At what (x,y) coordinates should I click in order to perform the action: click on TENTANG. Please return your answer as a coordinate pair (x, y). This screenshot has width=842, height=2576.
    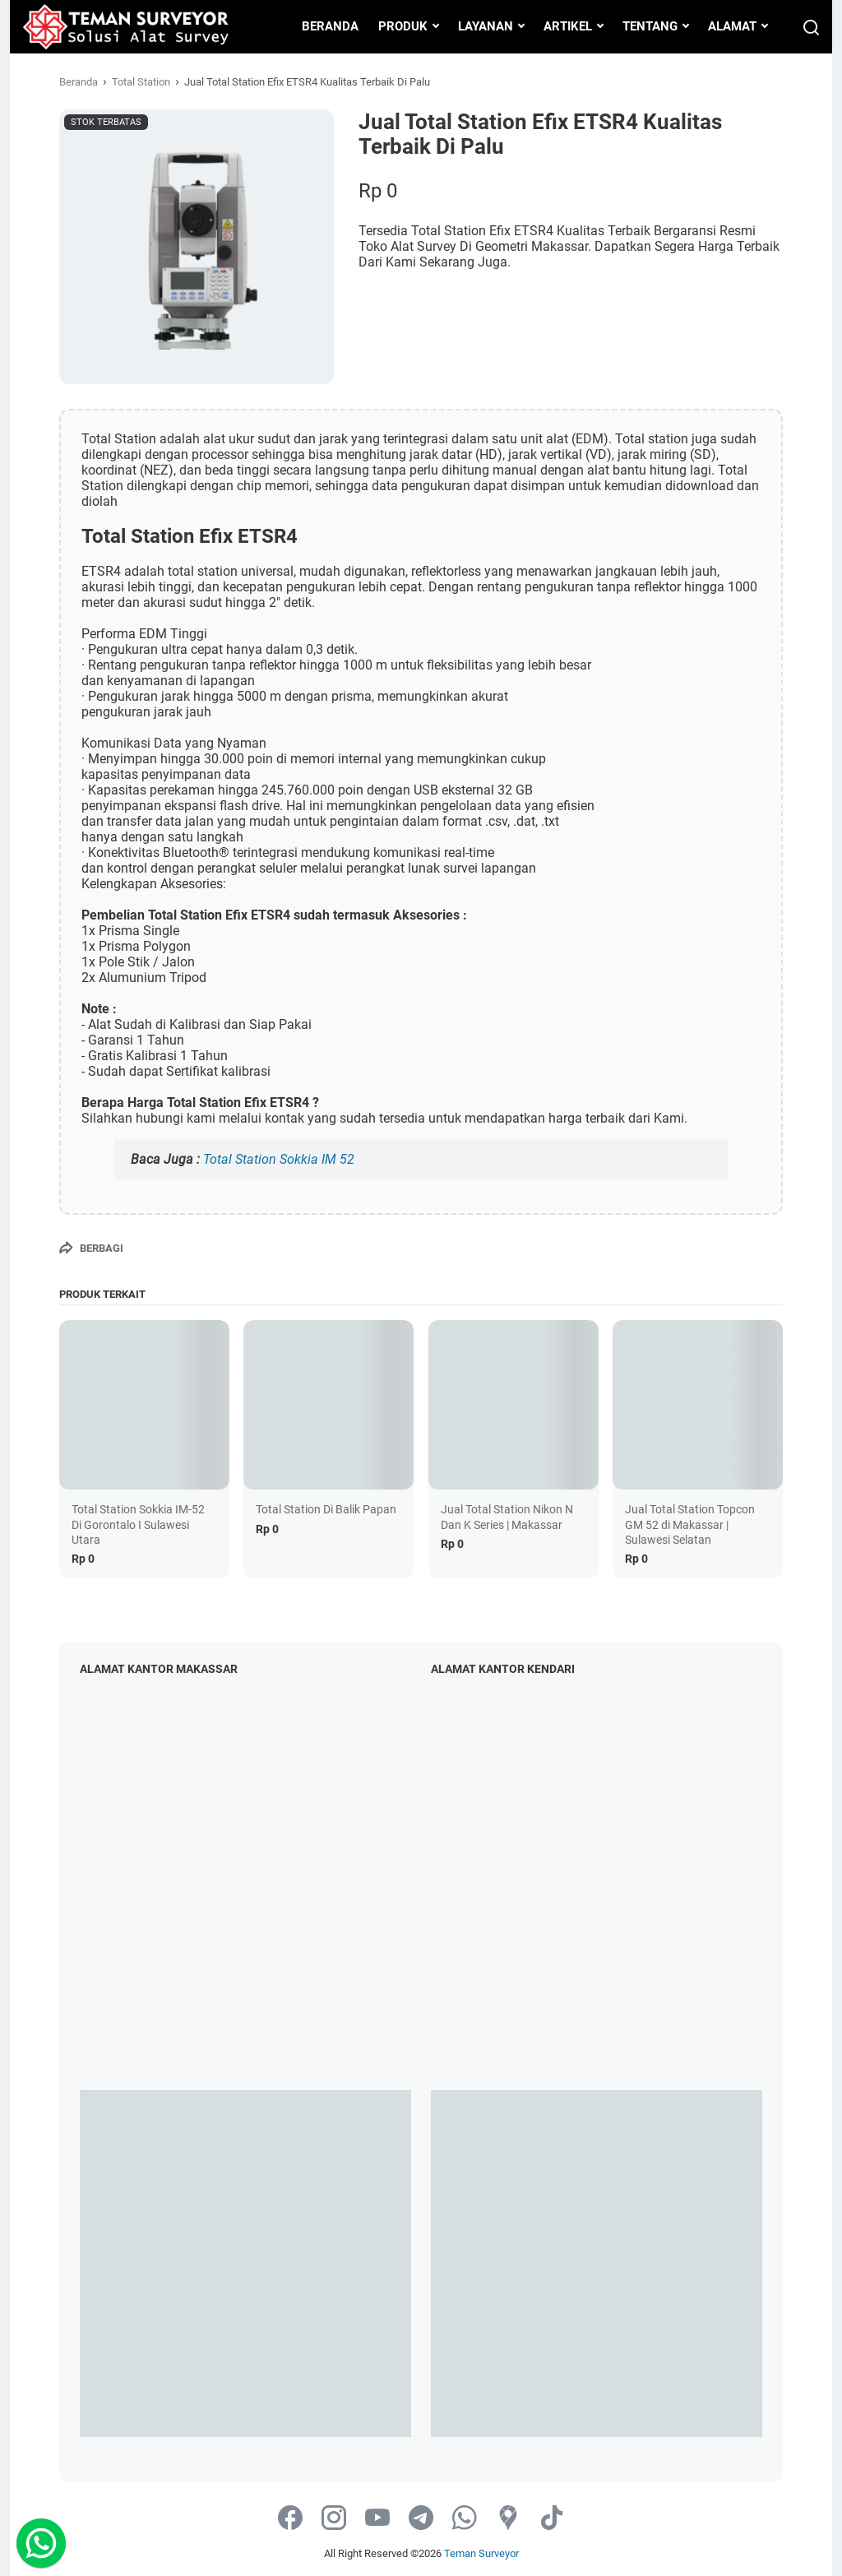
    Looking at the image, I should click on (650, 26).